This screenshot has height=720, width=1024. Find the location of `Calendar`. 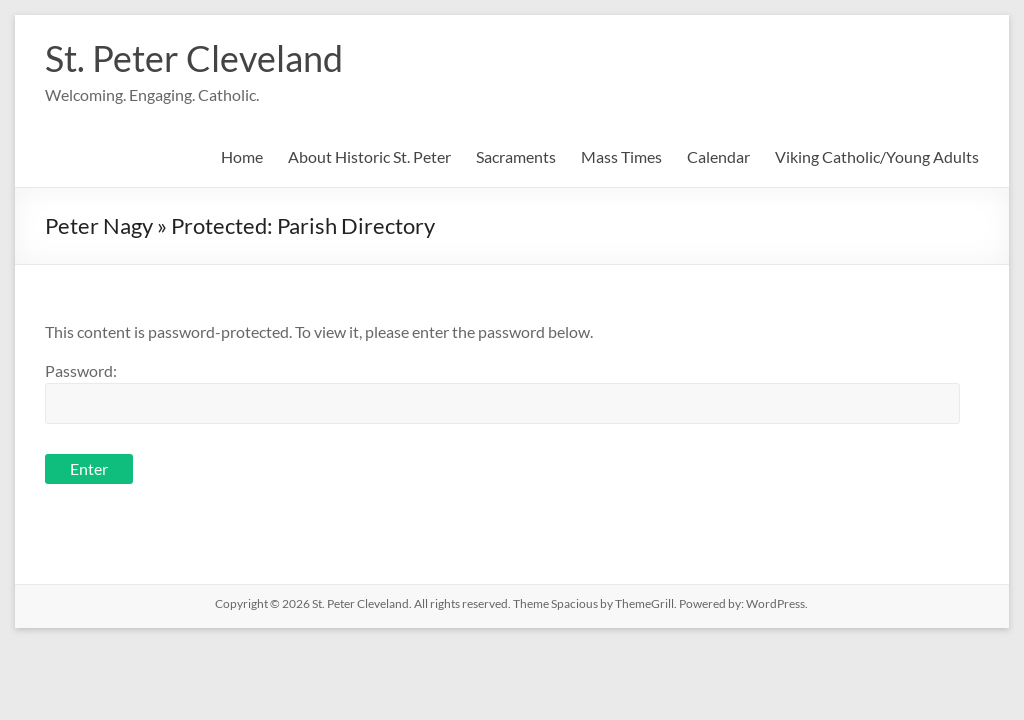

Calendar is located at coordinates (718, 156).